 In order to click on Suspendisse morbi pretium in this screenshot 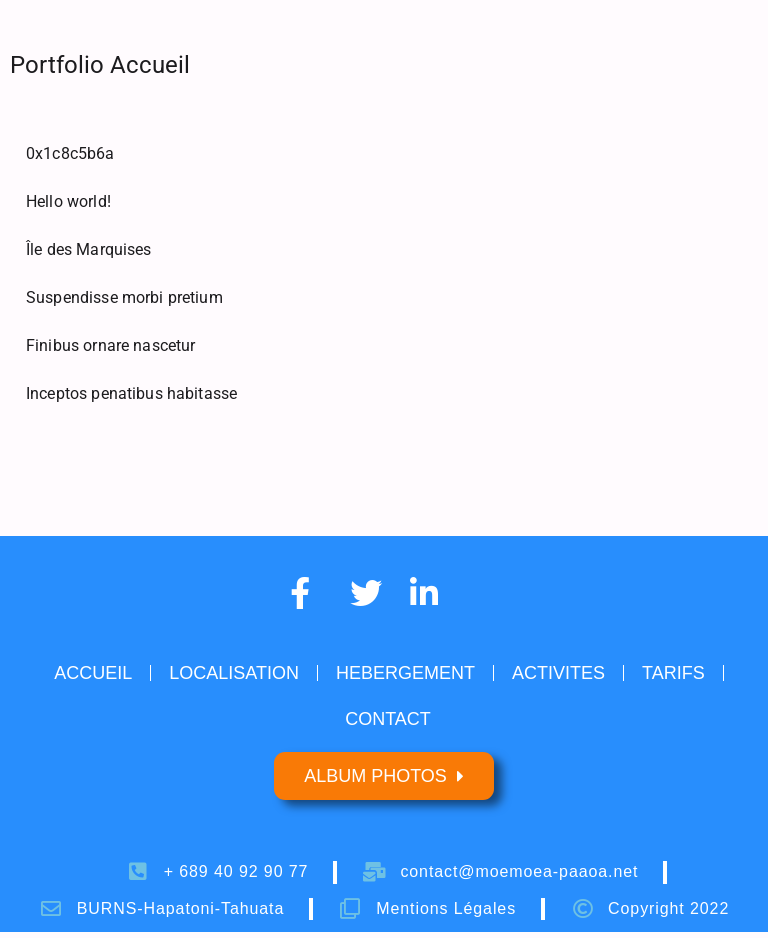, I will do `click(124, 297)`.